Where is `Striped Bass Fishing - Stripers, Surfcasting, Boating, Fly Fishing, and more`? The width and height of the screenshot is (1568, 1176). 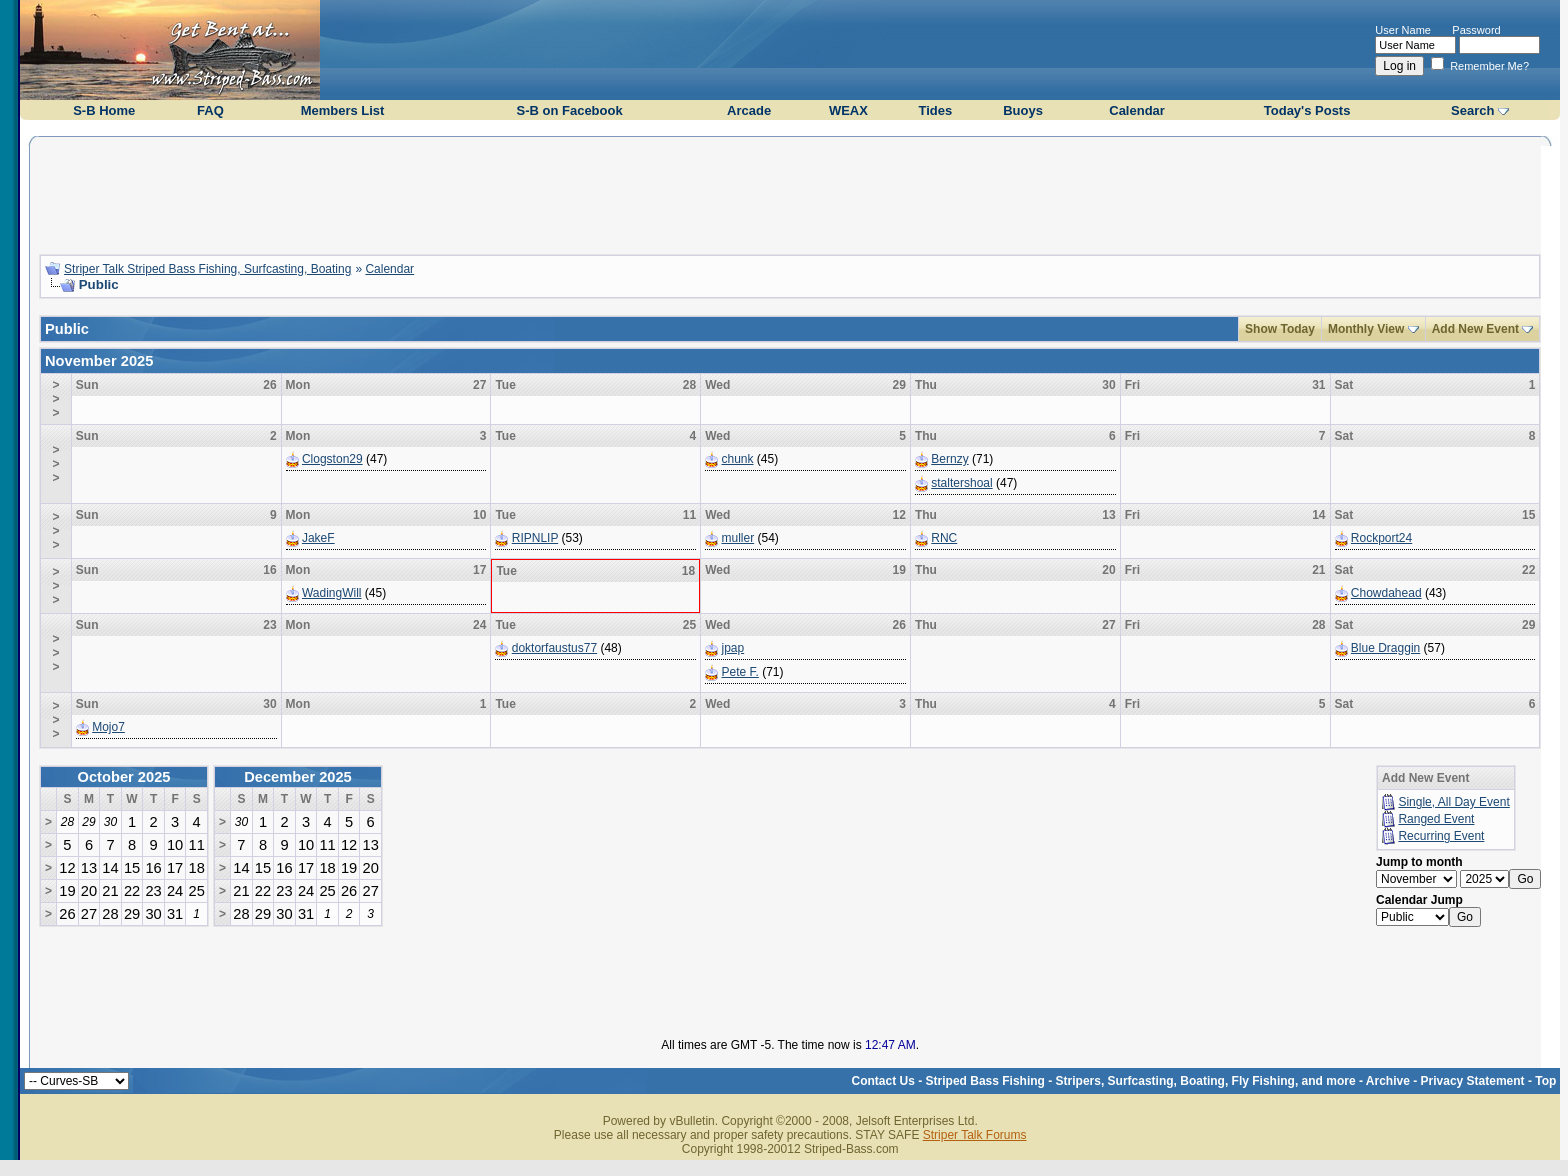
Striped Bass Fishing - Stripers, Surfcasting, Boating, Fly Fishing, and more is located at coordinates (1141, 1081).